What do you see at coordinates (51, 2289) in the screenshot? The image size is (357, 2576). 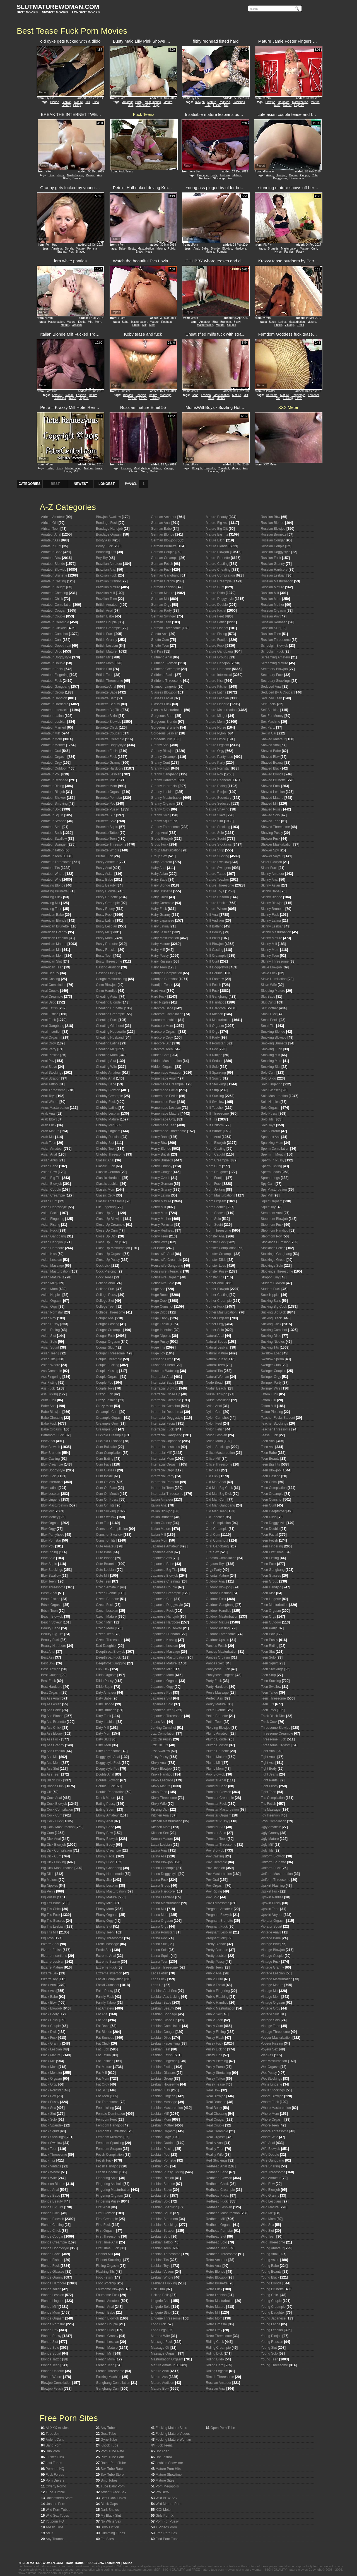 I see `Blonde Italian` at bounding box center [51, 2289].